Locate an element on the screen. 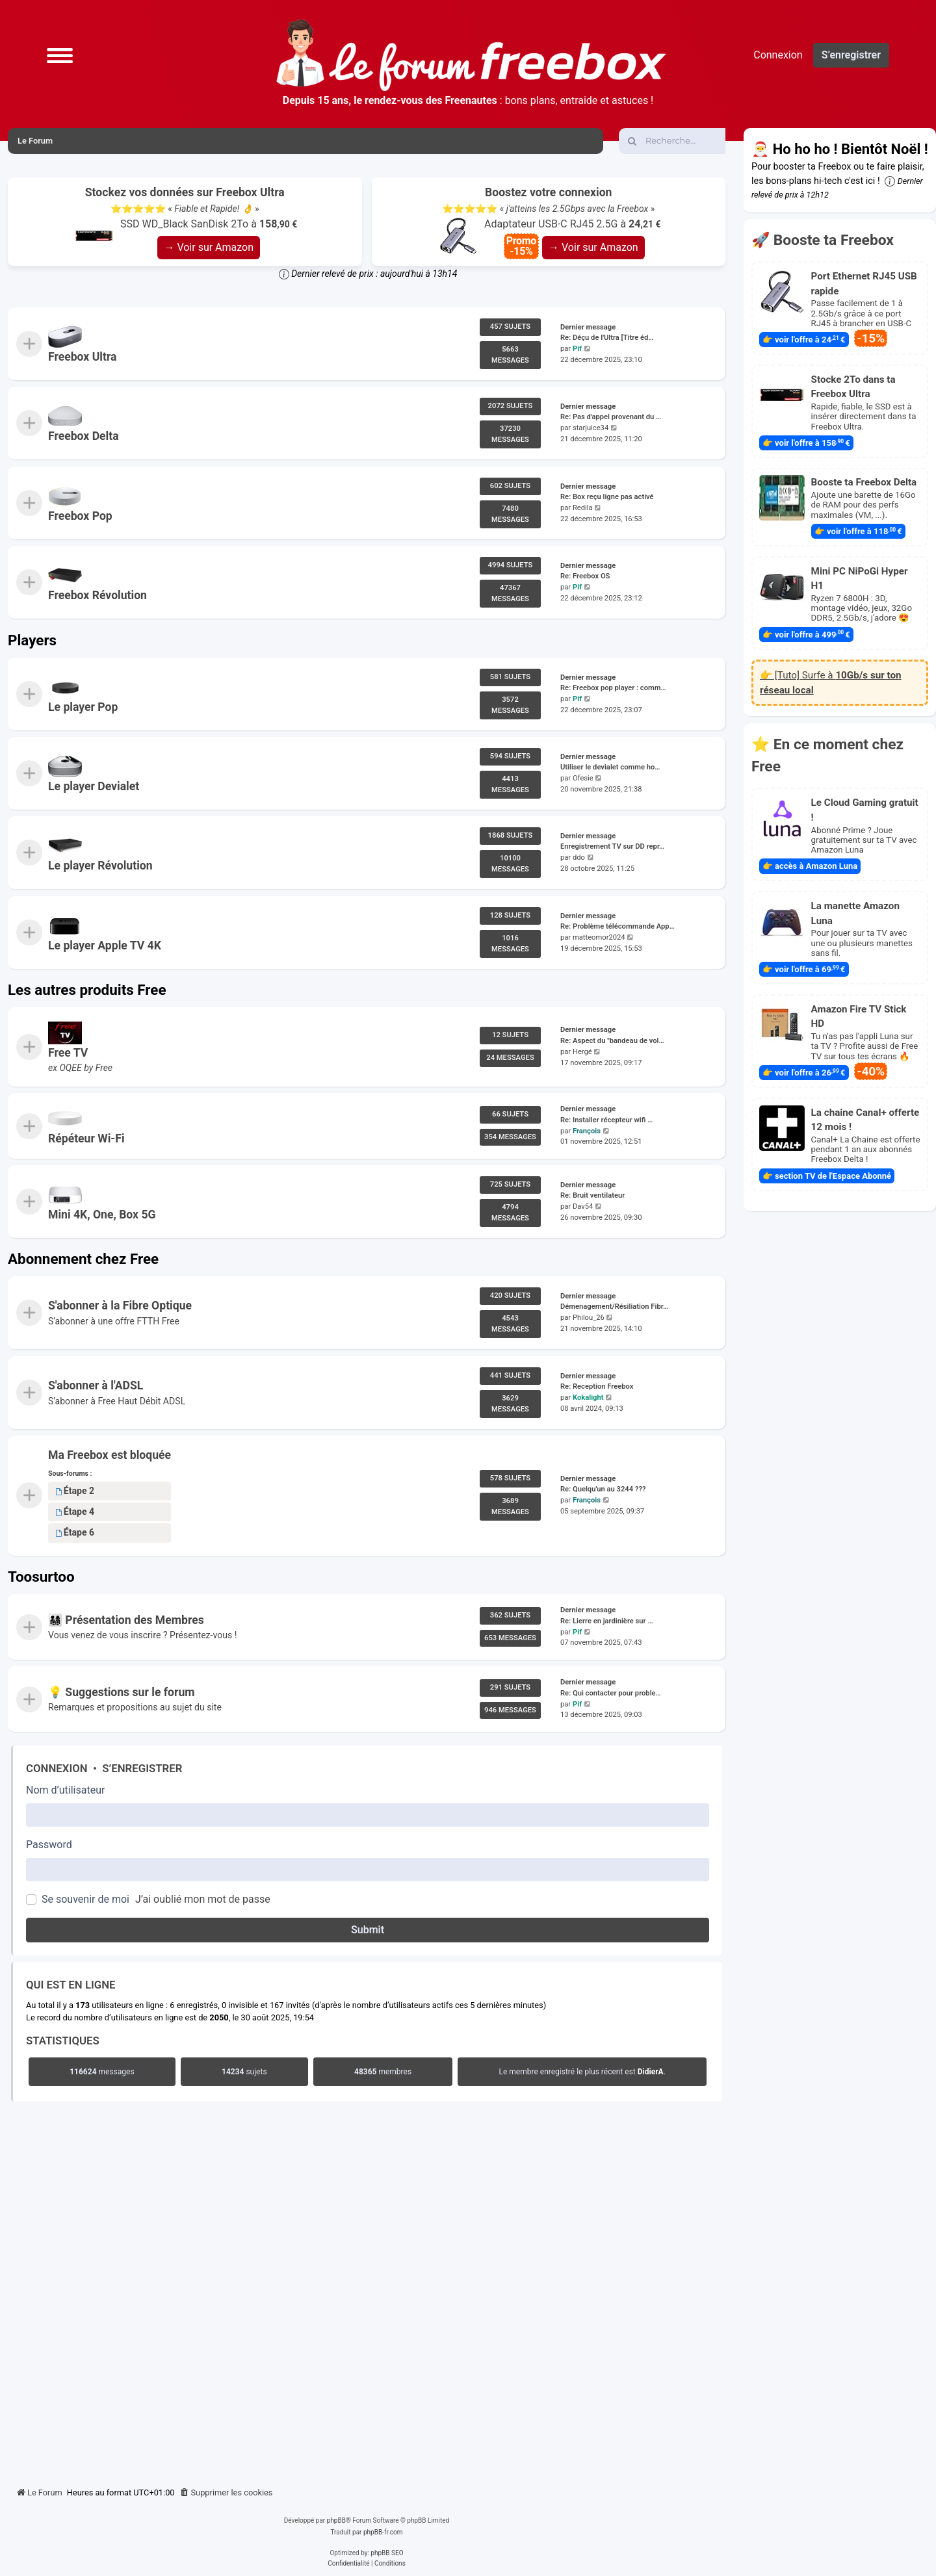  Freebox Ultra is located at coordinates (82, 356).